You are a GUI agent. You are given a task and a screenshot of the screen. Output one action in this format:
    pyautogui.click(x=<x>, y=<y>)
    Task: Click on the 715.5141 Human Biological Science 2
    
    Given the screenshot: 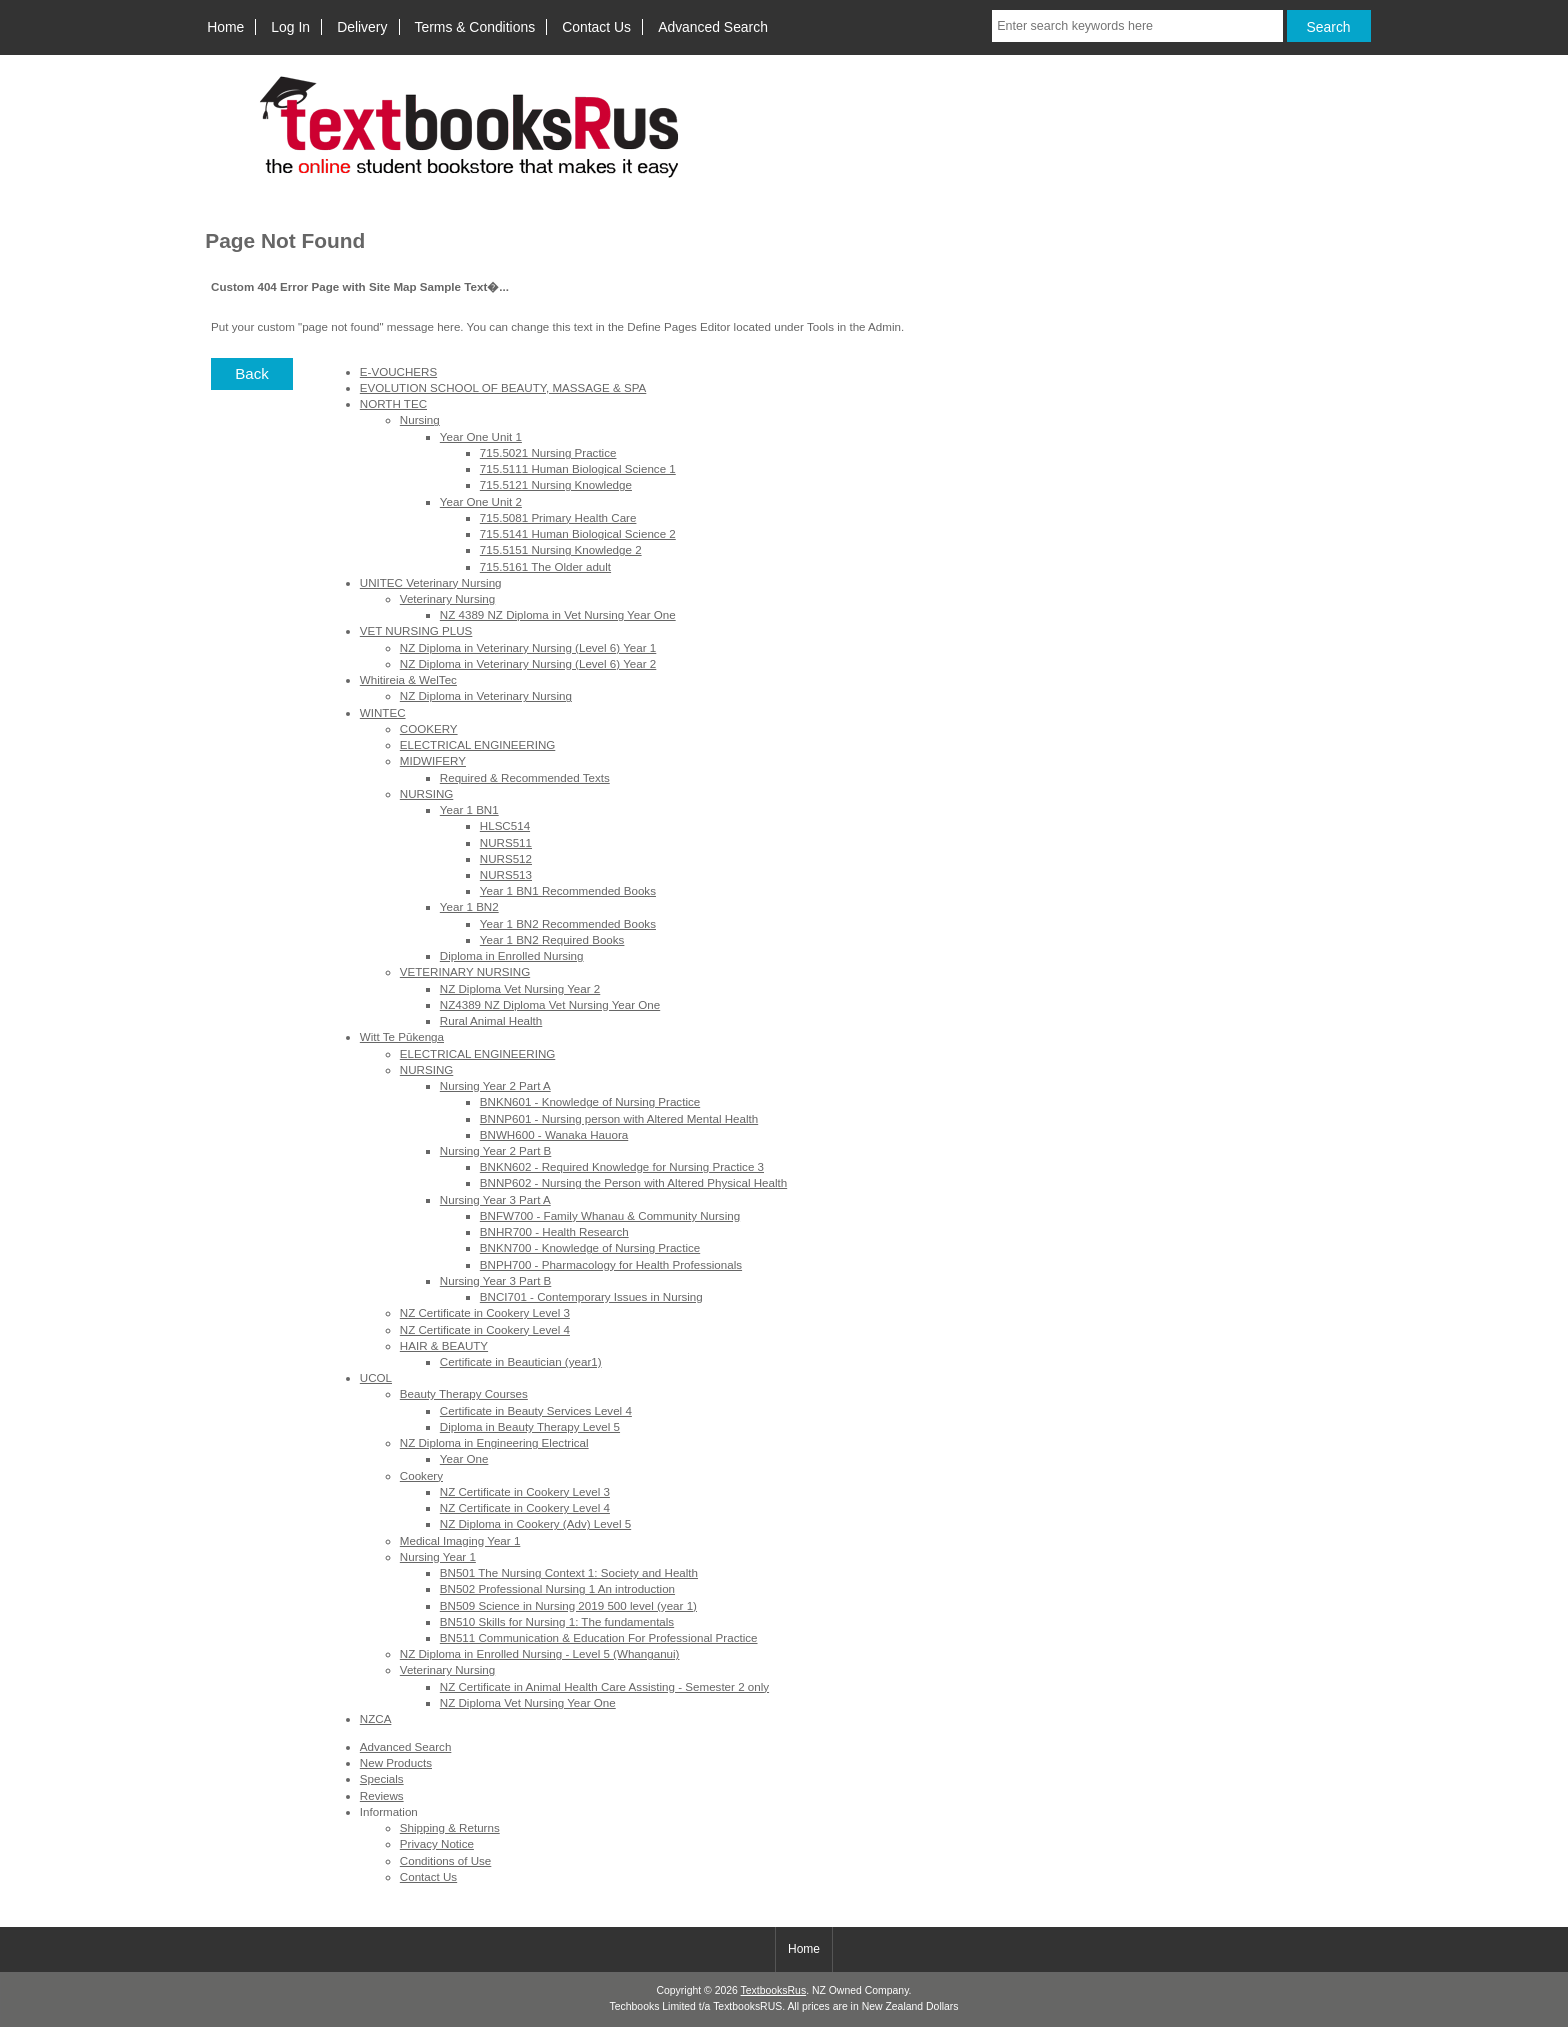 What is the action you would take?
    pyautogui.click(x=578, y=533)
    